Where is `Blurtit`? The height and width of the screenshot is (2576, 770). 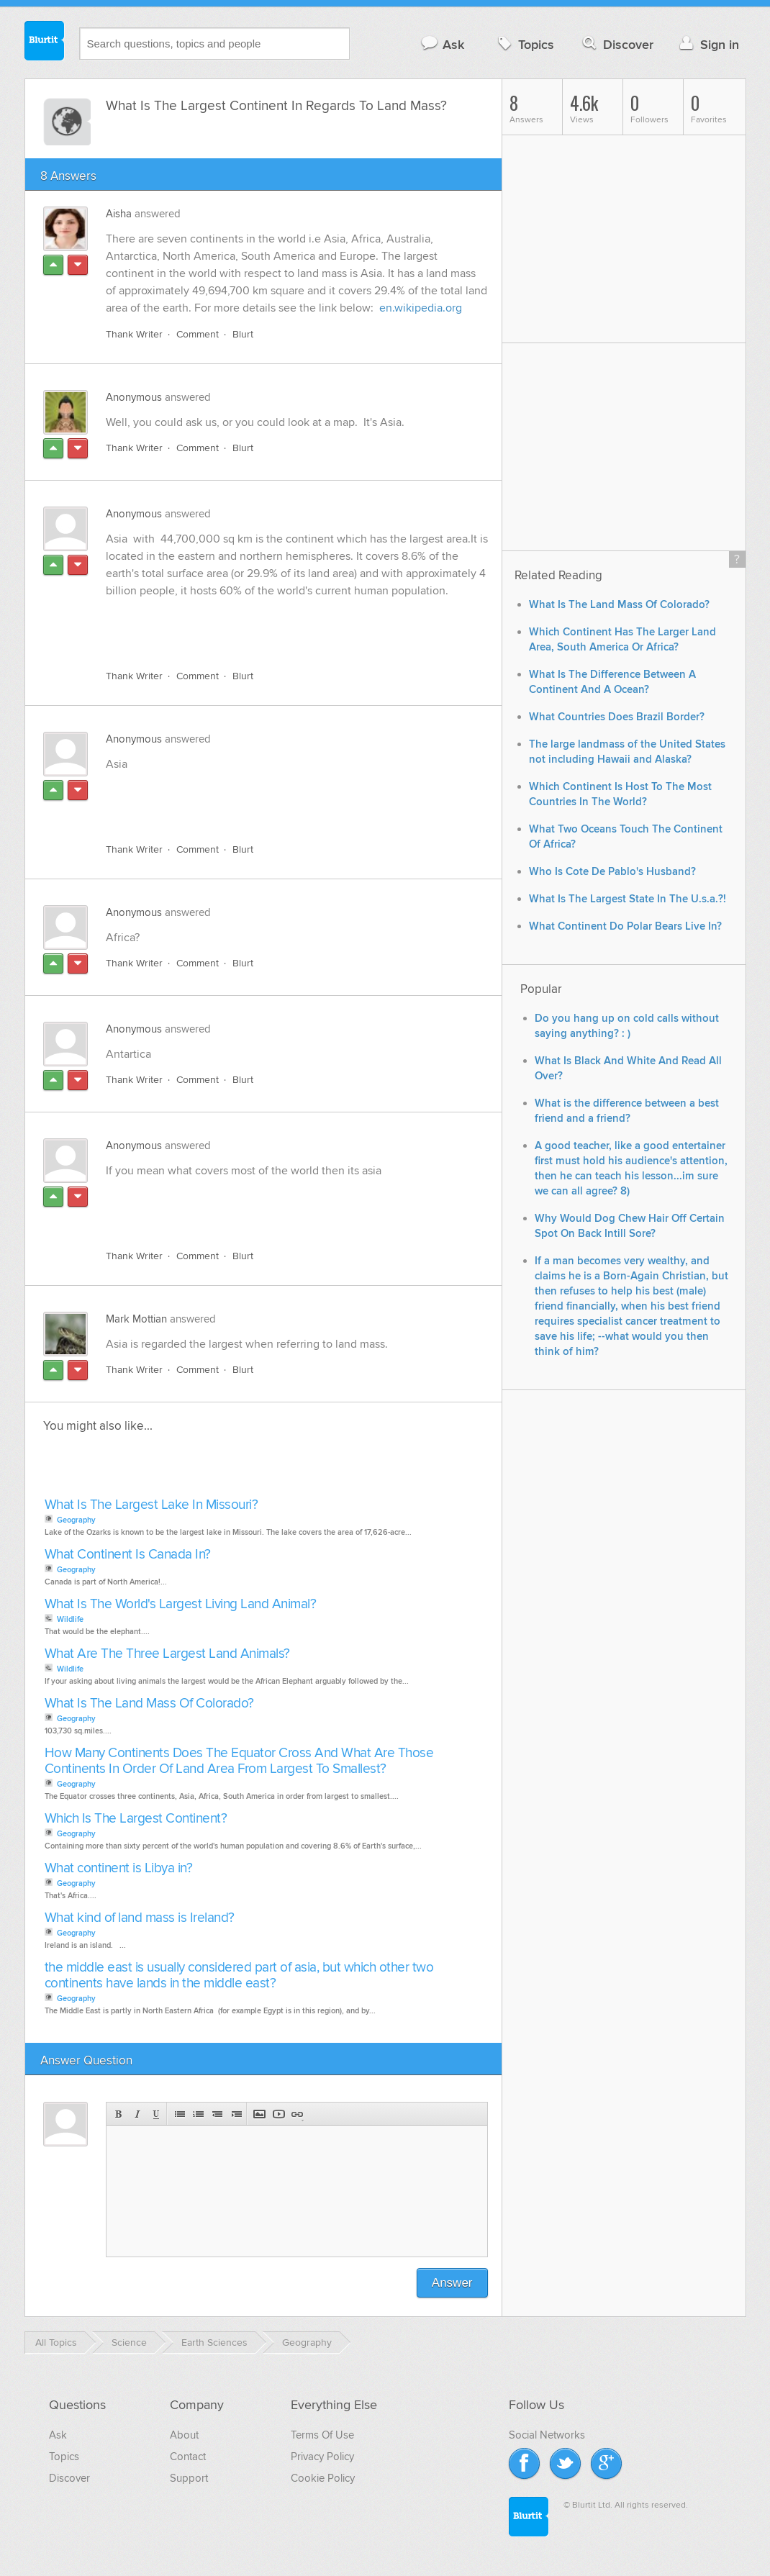
Blurtit is located at coordinates (44, 42).